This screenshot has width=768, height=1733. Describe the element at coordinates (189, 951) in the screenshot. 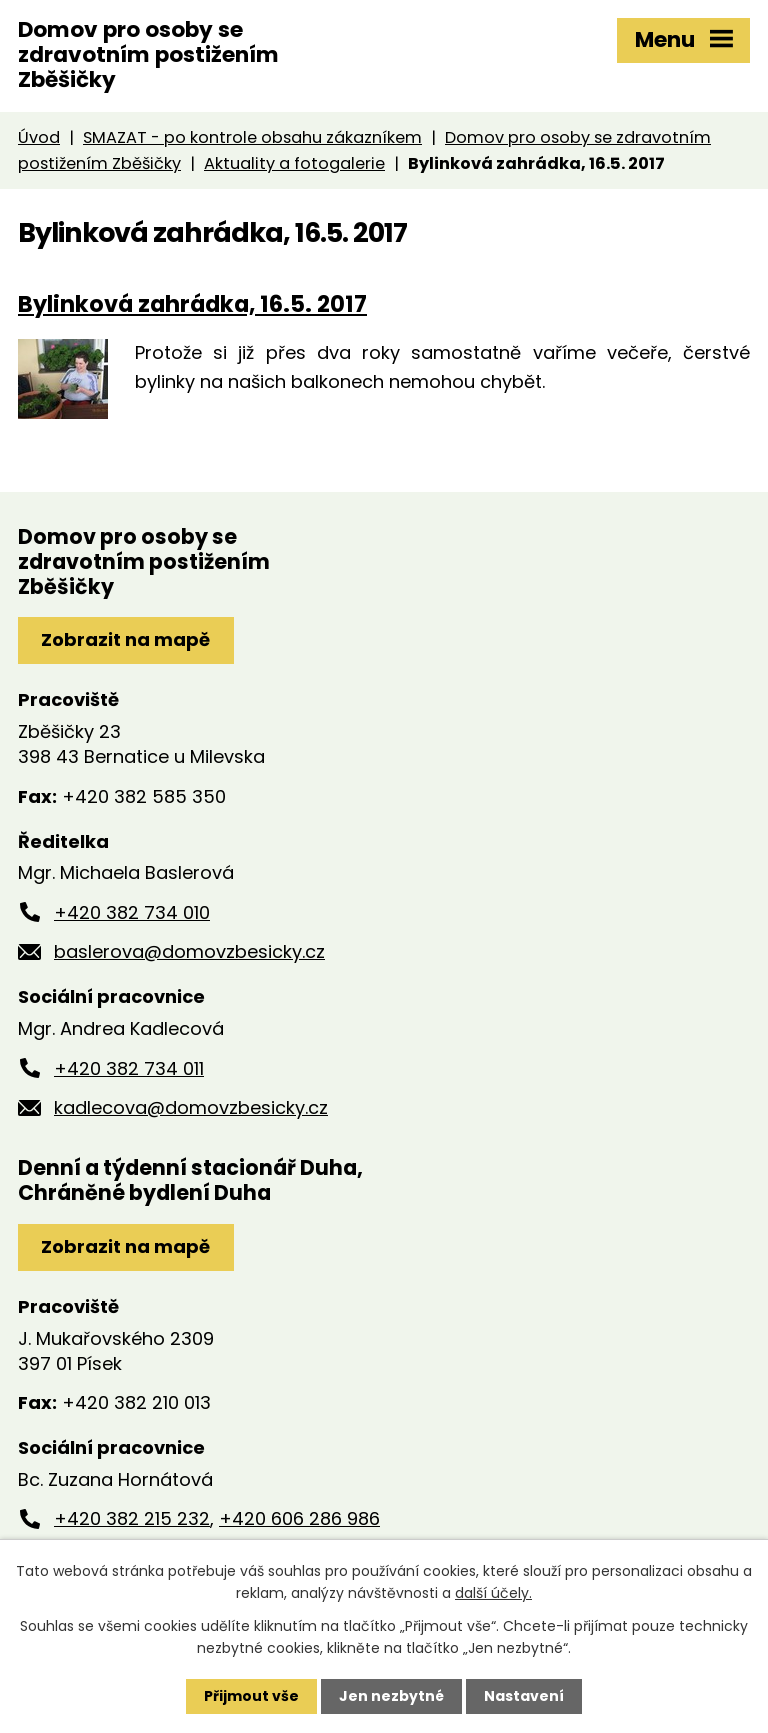

I see `baslerova@domovzbesicky.cz` at that location.